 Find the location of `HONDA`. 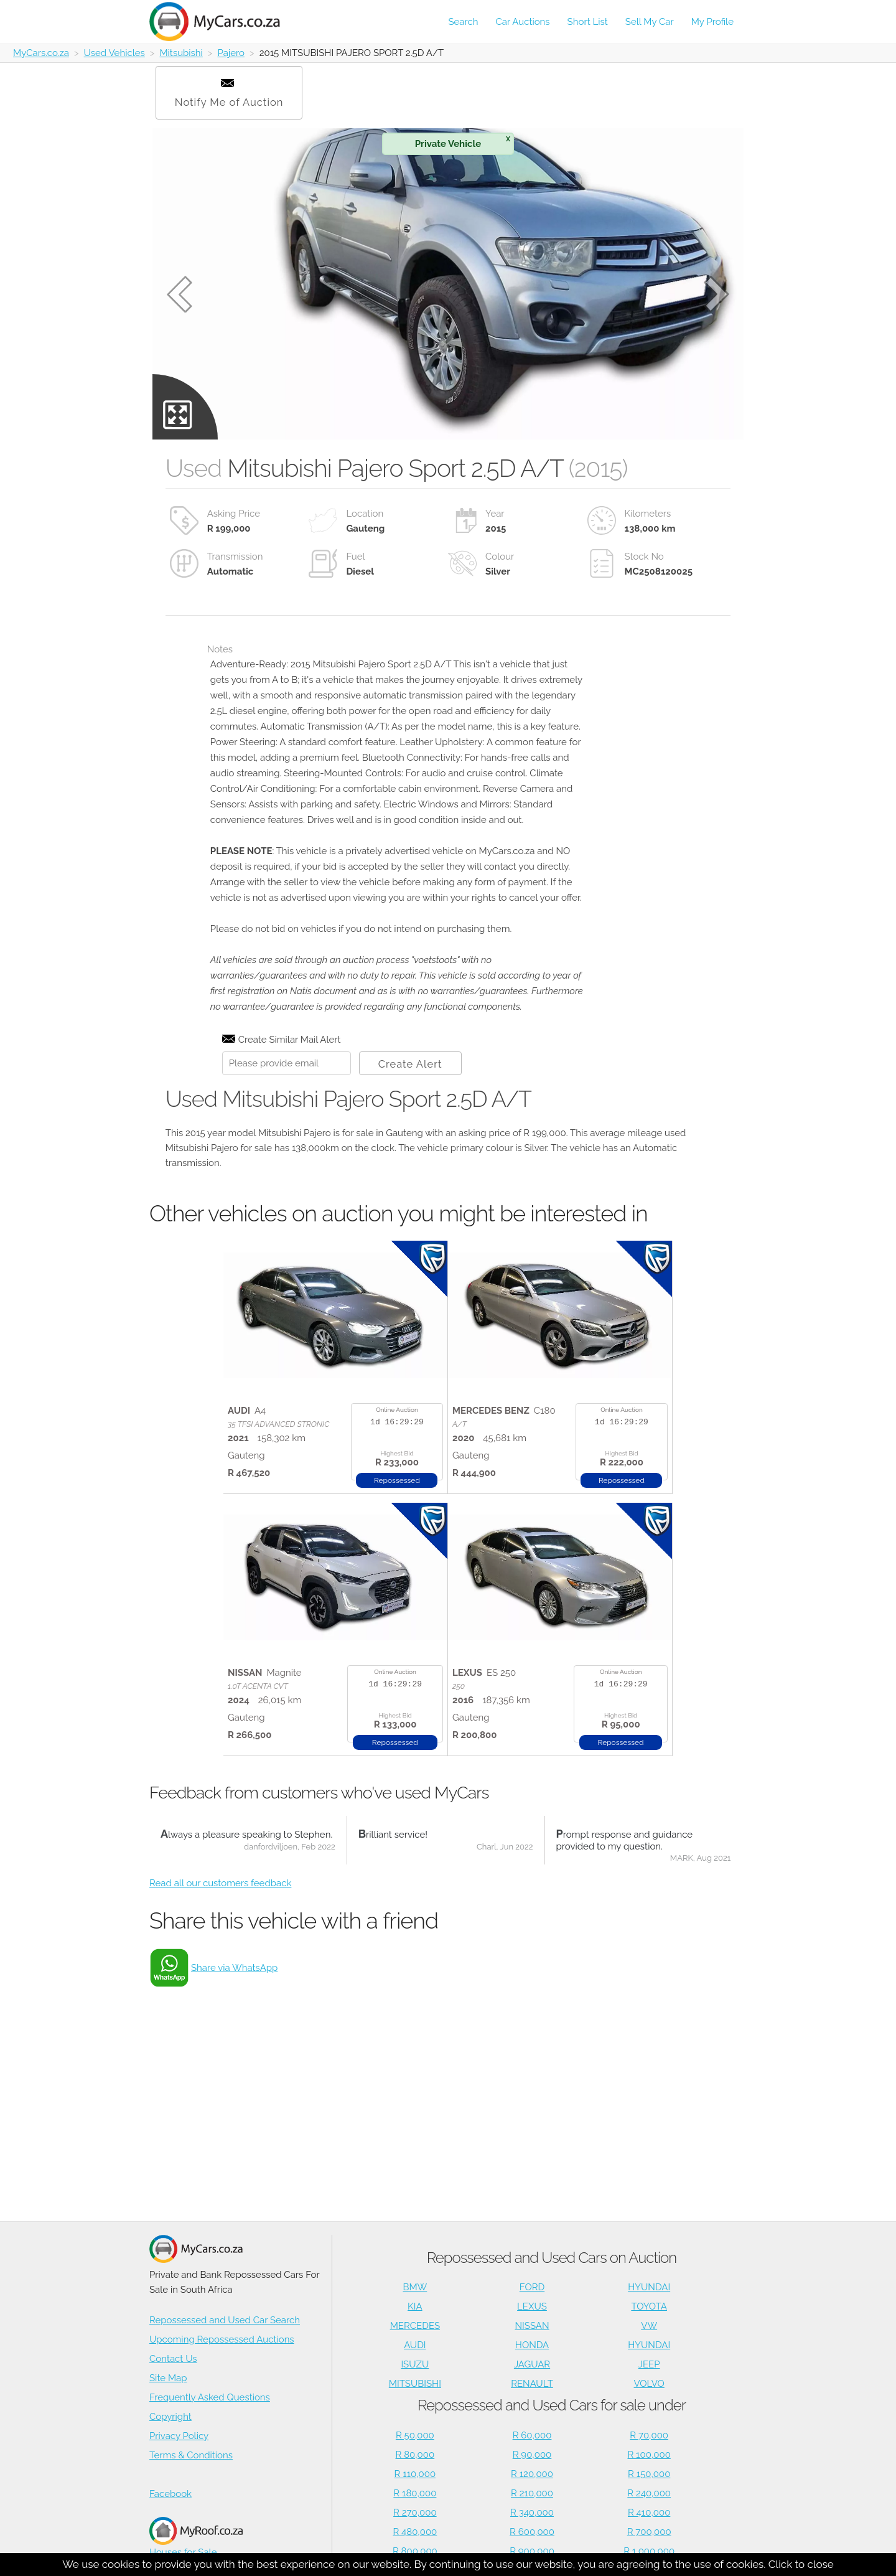

HONDA is located at coordinates (532, 2345).